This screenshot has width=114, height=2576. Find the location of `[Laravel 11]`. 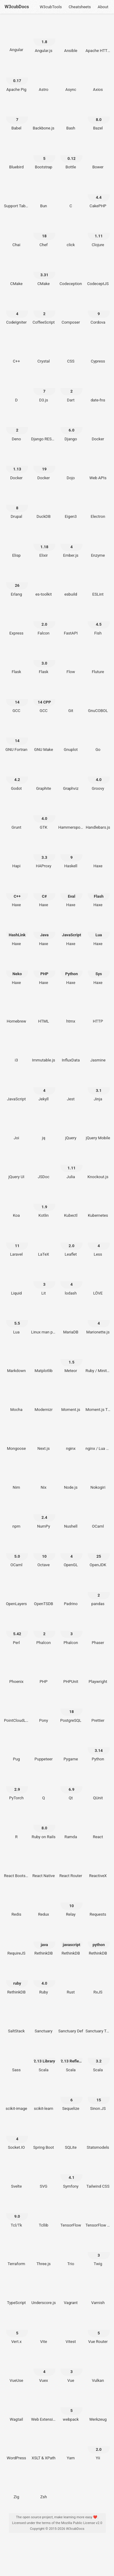

[Laravel 11] is located at coordinates (16, 1242).